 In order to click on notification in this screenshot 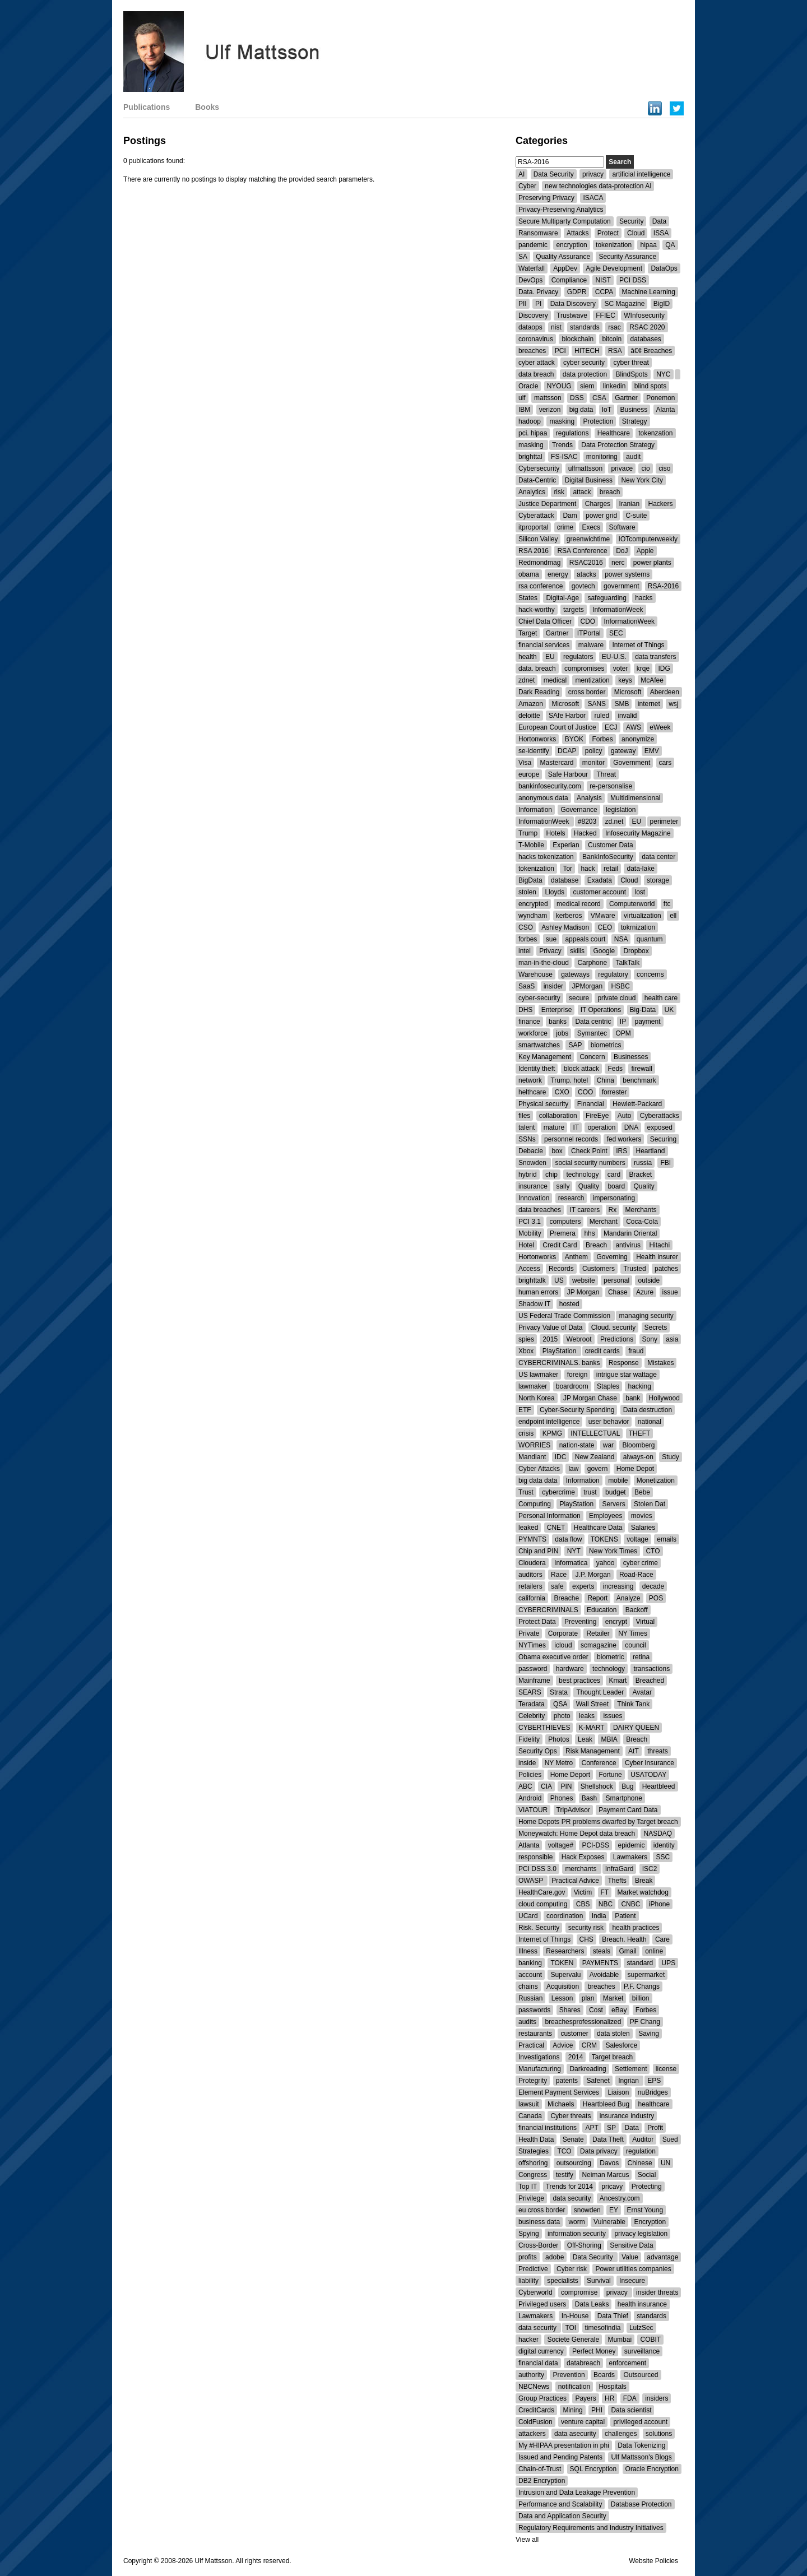, I will do `click(574, 2387)`.